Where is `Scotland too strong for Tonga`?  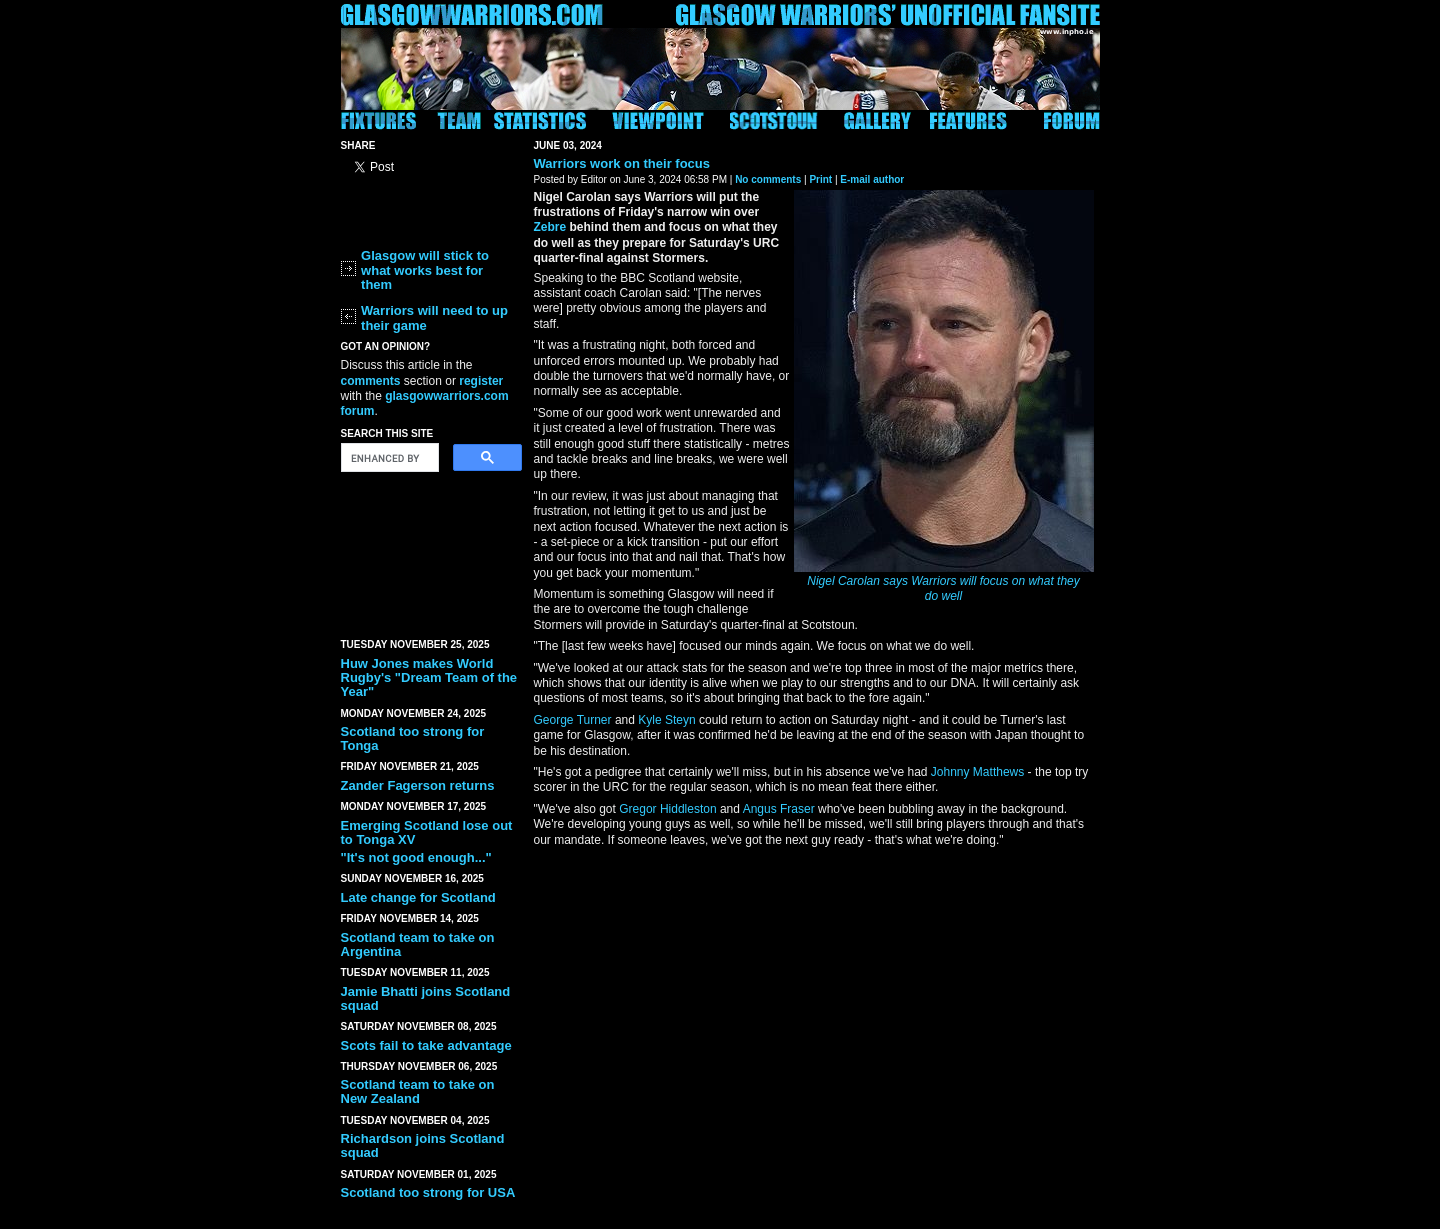 Scotland too strong for Tonga is located at coordinates (413, 738).